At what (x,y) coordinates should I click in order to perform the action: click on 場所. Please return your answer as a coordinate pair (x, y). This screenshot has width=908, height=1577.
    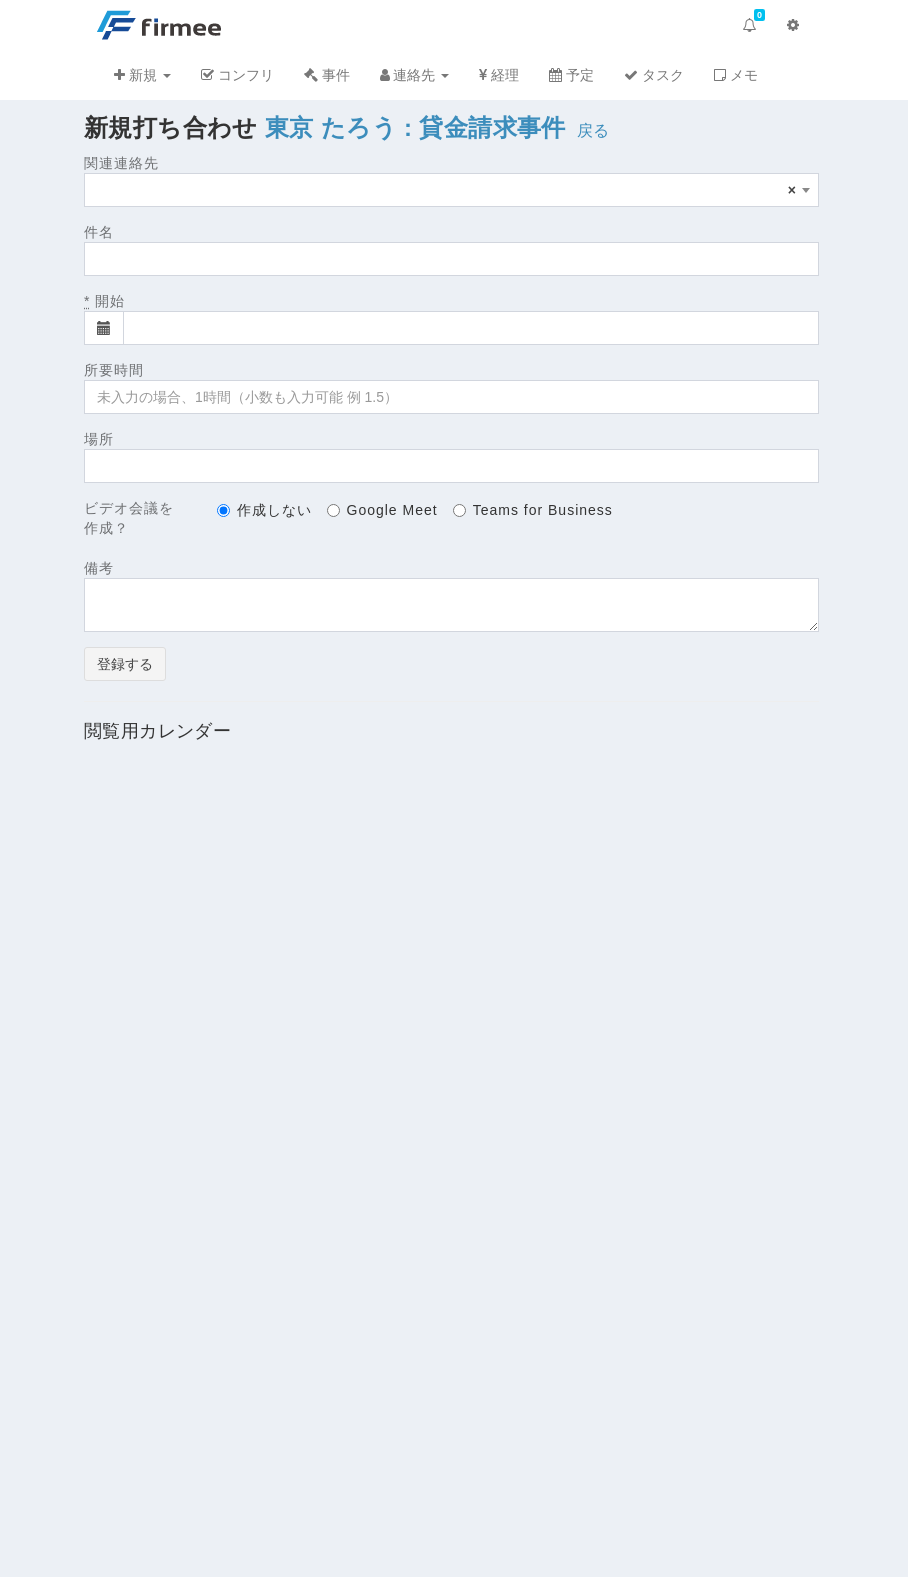
    Looking at the image, I should click on (99, 439).